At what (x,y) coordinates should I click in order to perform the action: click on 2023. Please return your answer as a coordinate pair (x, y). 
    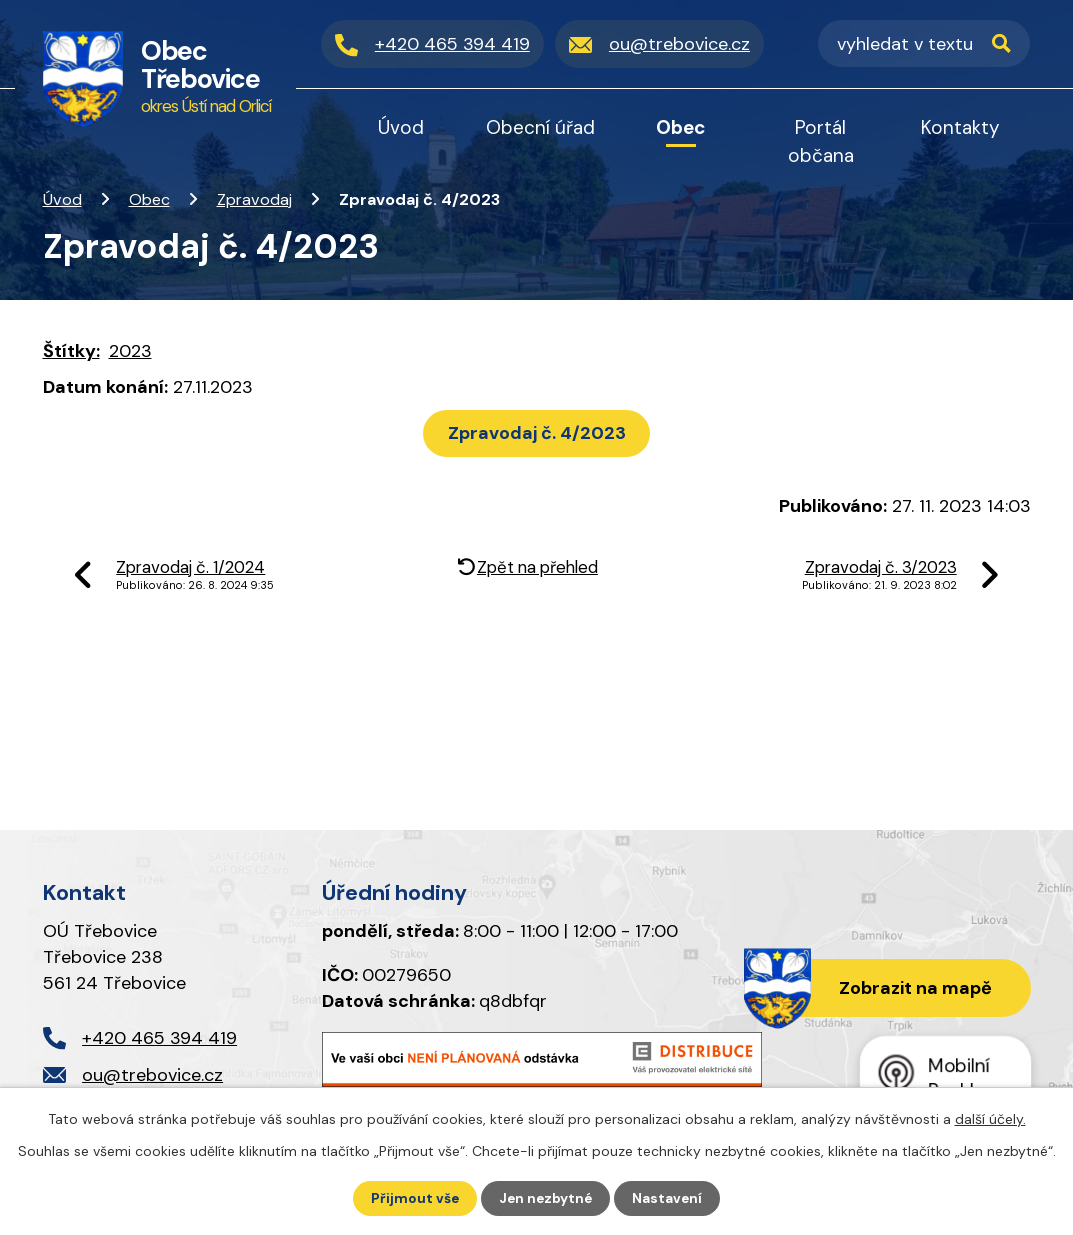
    Looking at the image, I should click on (130, 351).